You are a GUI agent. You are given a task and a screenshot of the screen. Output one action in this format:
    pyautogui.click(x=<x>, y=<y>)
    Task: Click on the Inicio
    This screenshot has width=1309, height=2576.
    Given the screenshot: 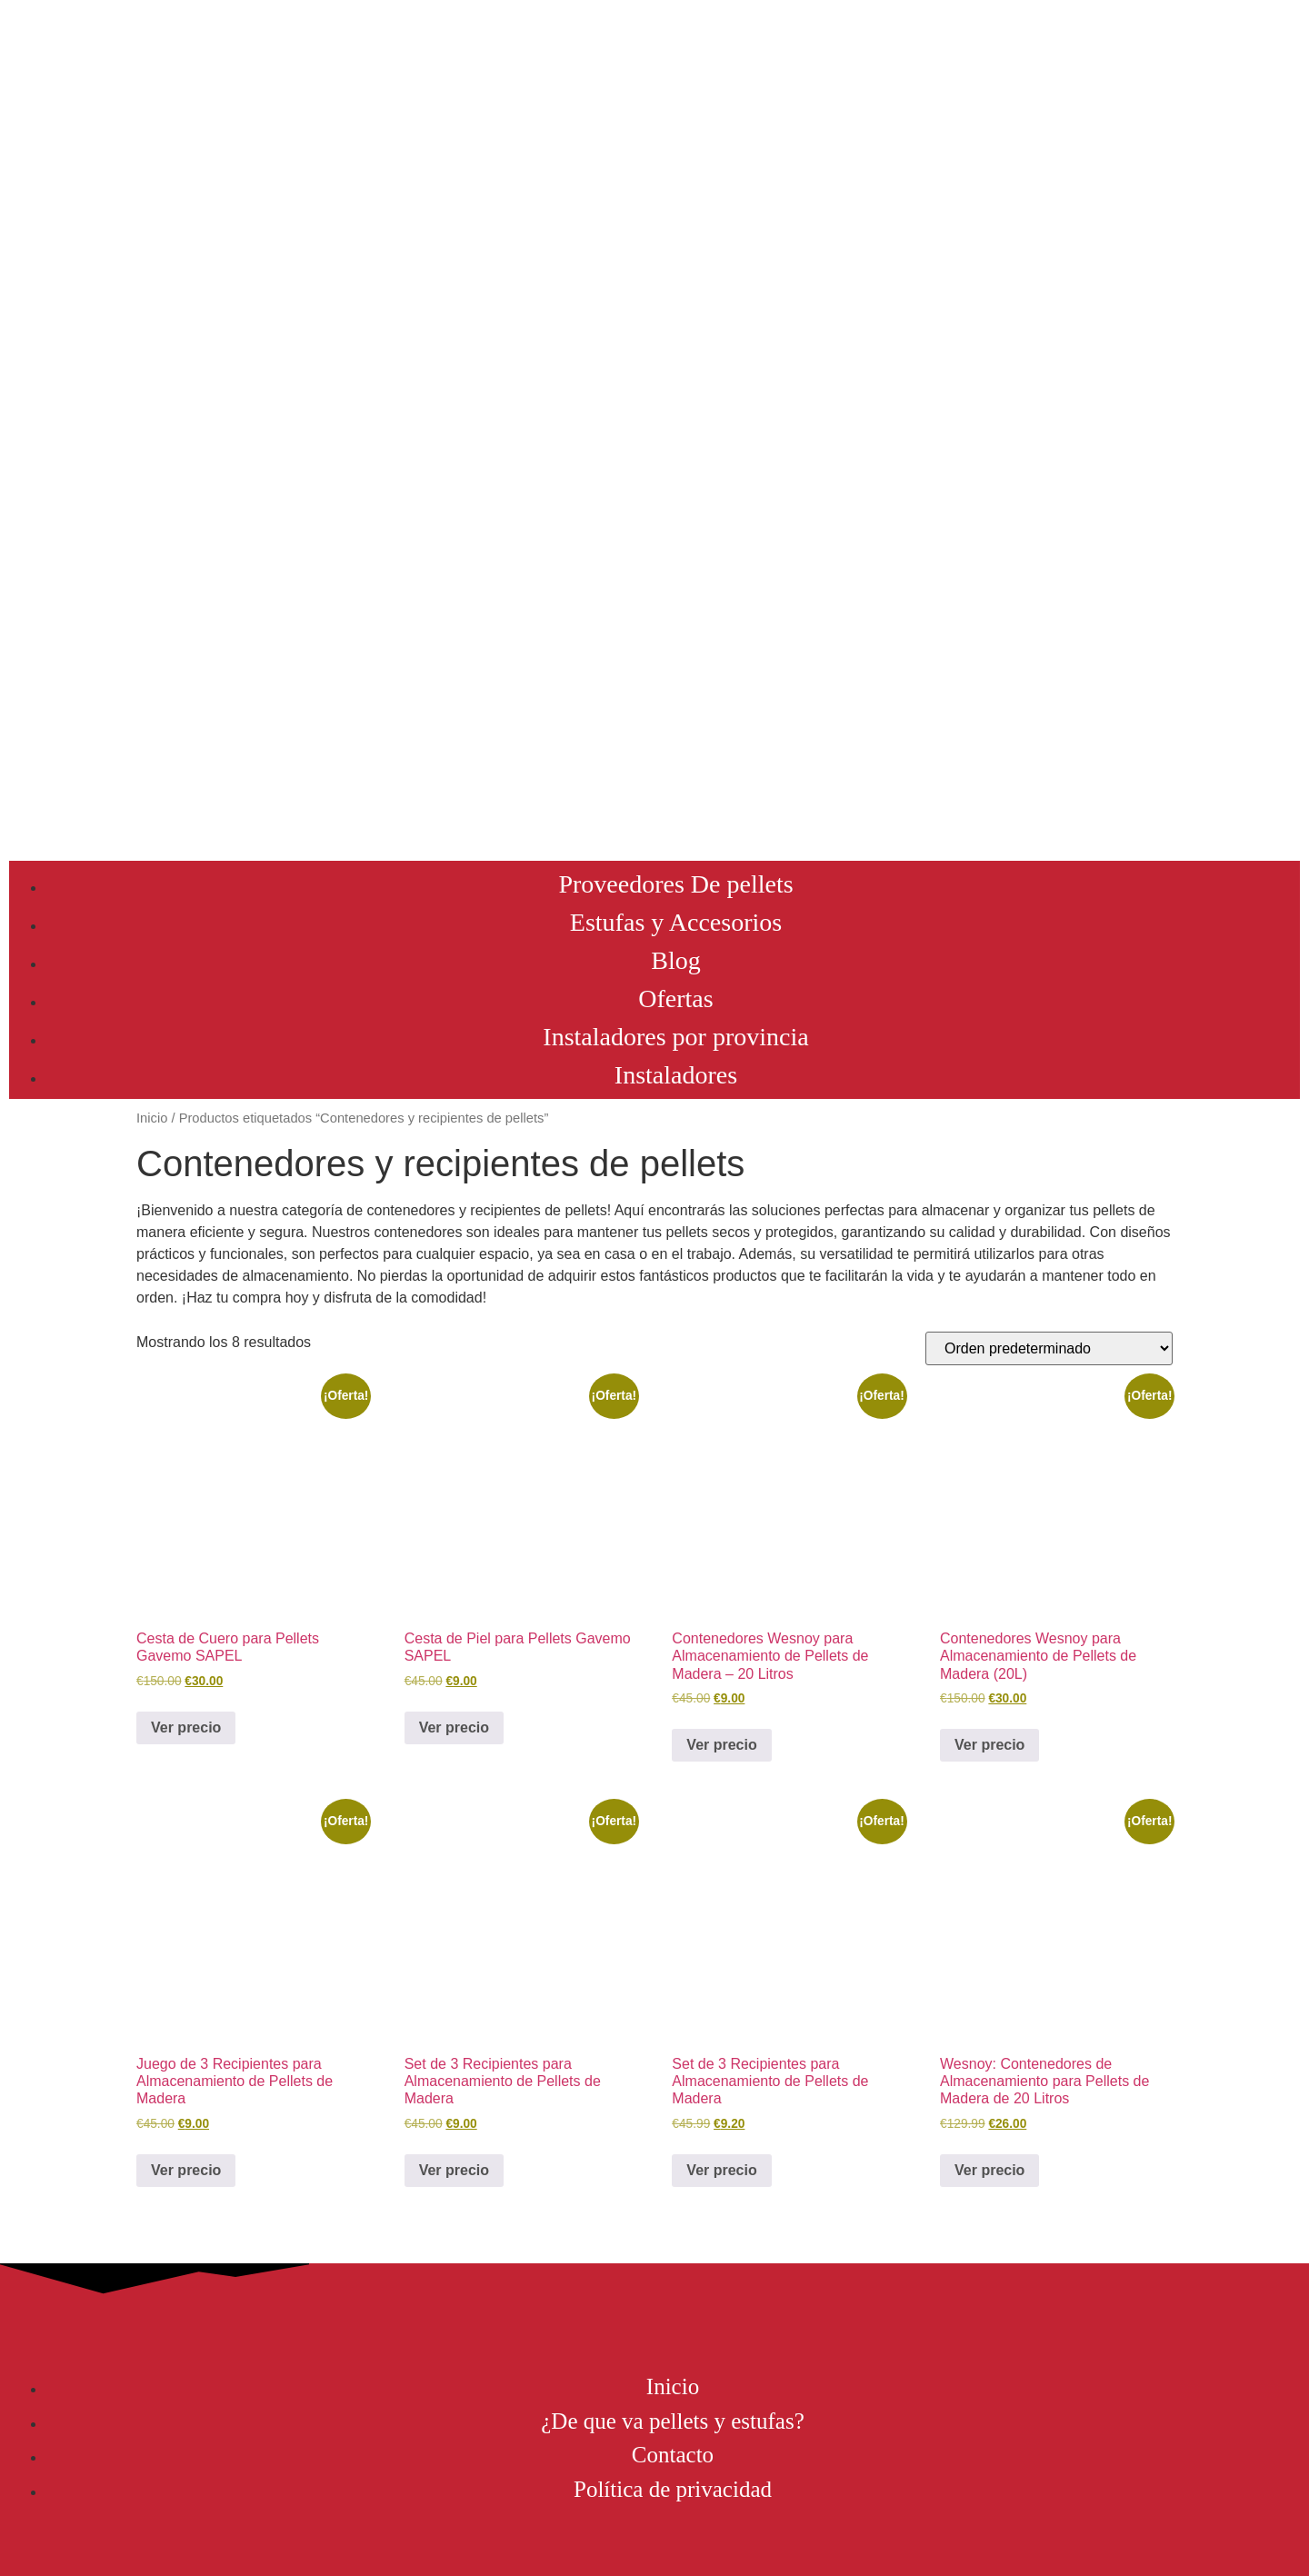 What is the action you would take?
    pyautogui.click(x=151, y=1118)
    